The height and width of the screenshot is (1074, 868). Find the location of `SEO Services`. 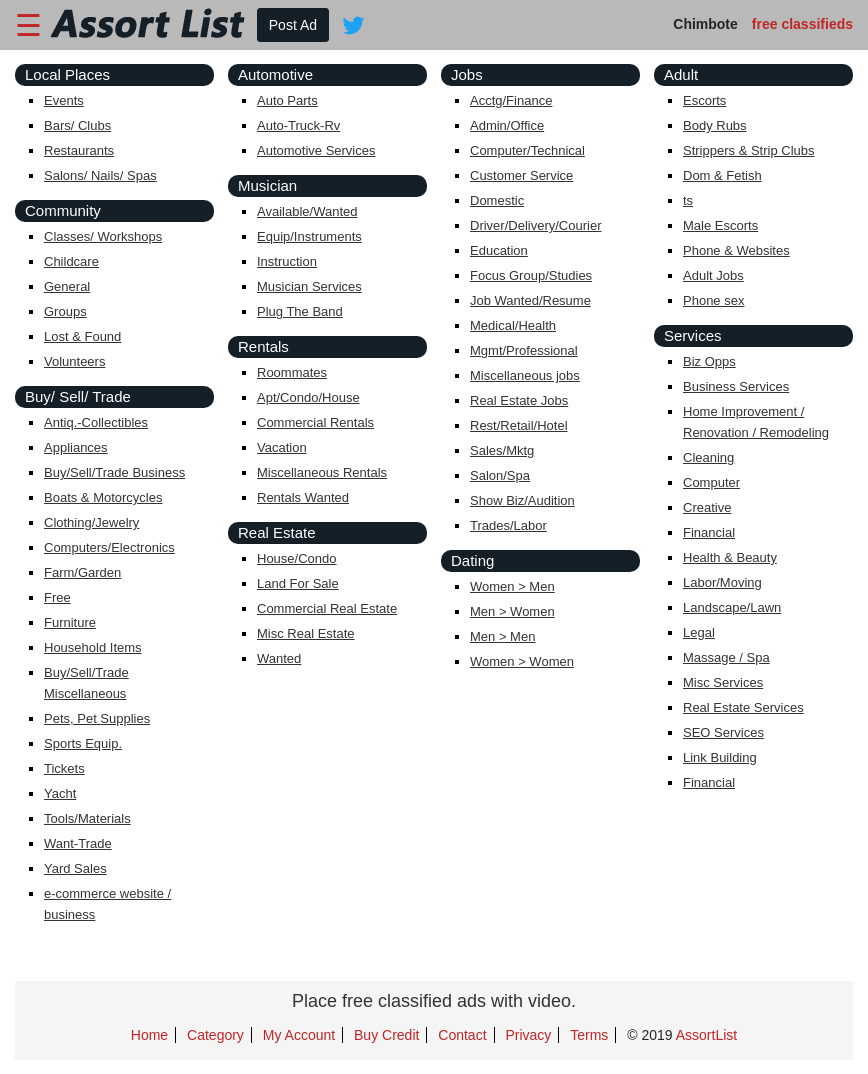

SEO Services is located at coordinates (723, 732).